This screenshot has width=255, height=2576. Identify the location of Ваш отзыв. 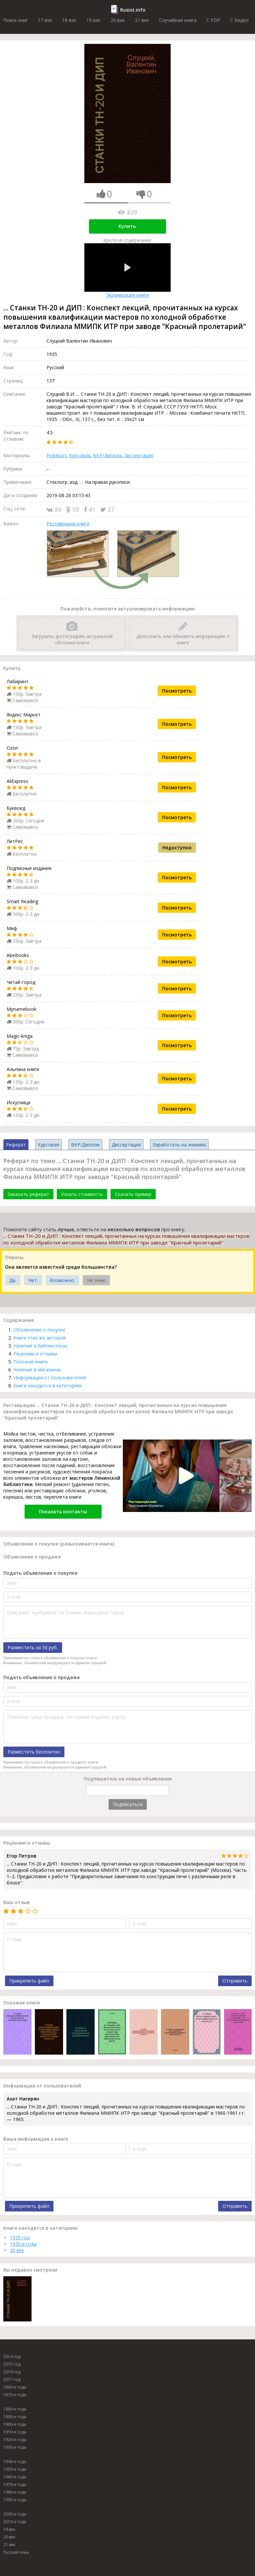
(16, 1902).